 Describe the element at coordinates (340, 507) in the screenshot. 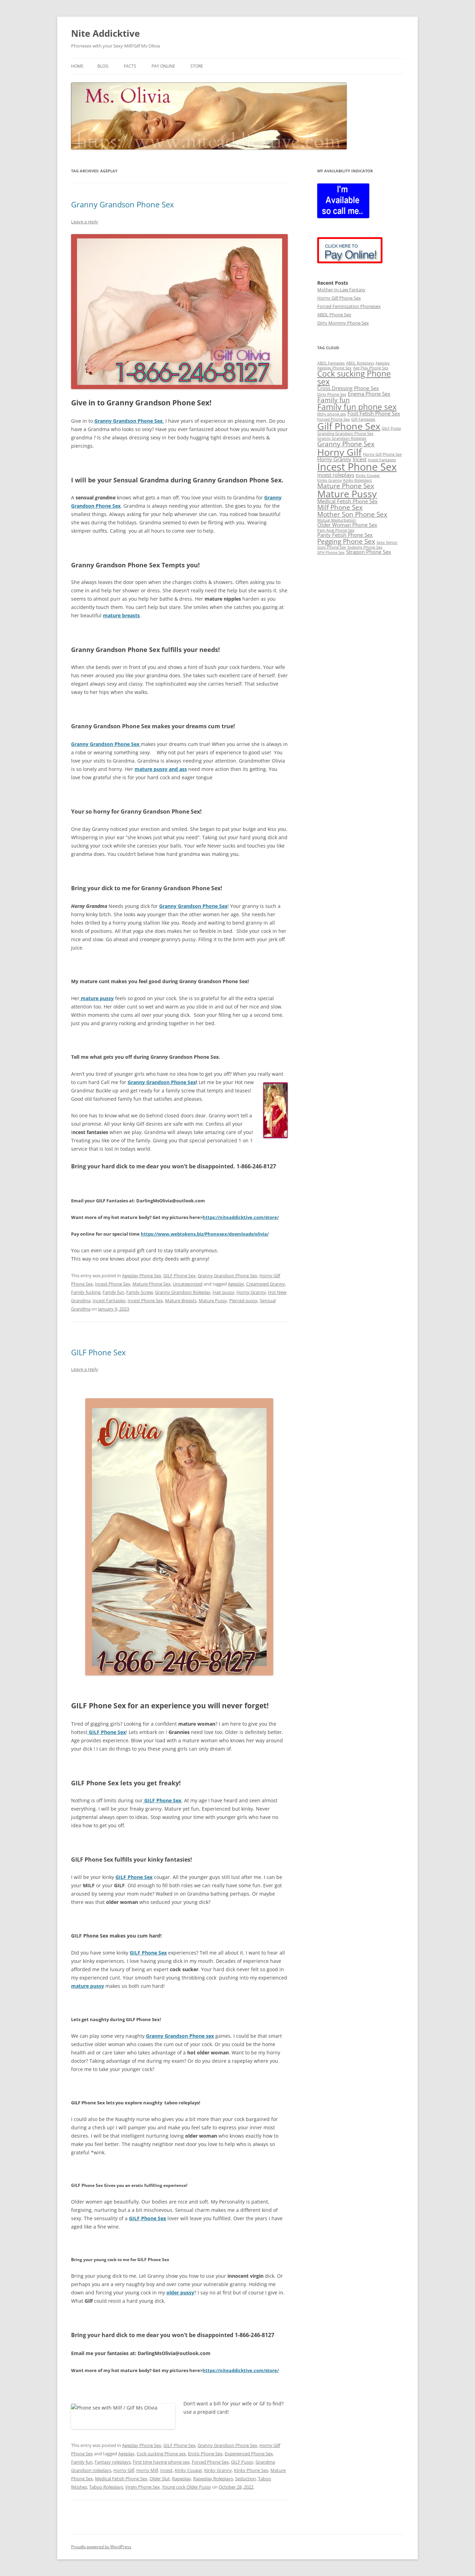

I see `Milf Phone Sex [Milf Phone Sex (4 items)]` at that location.